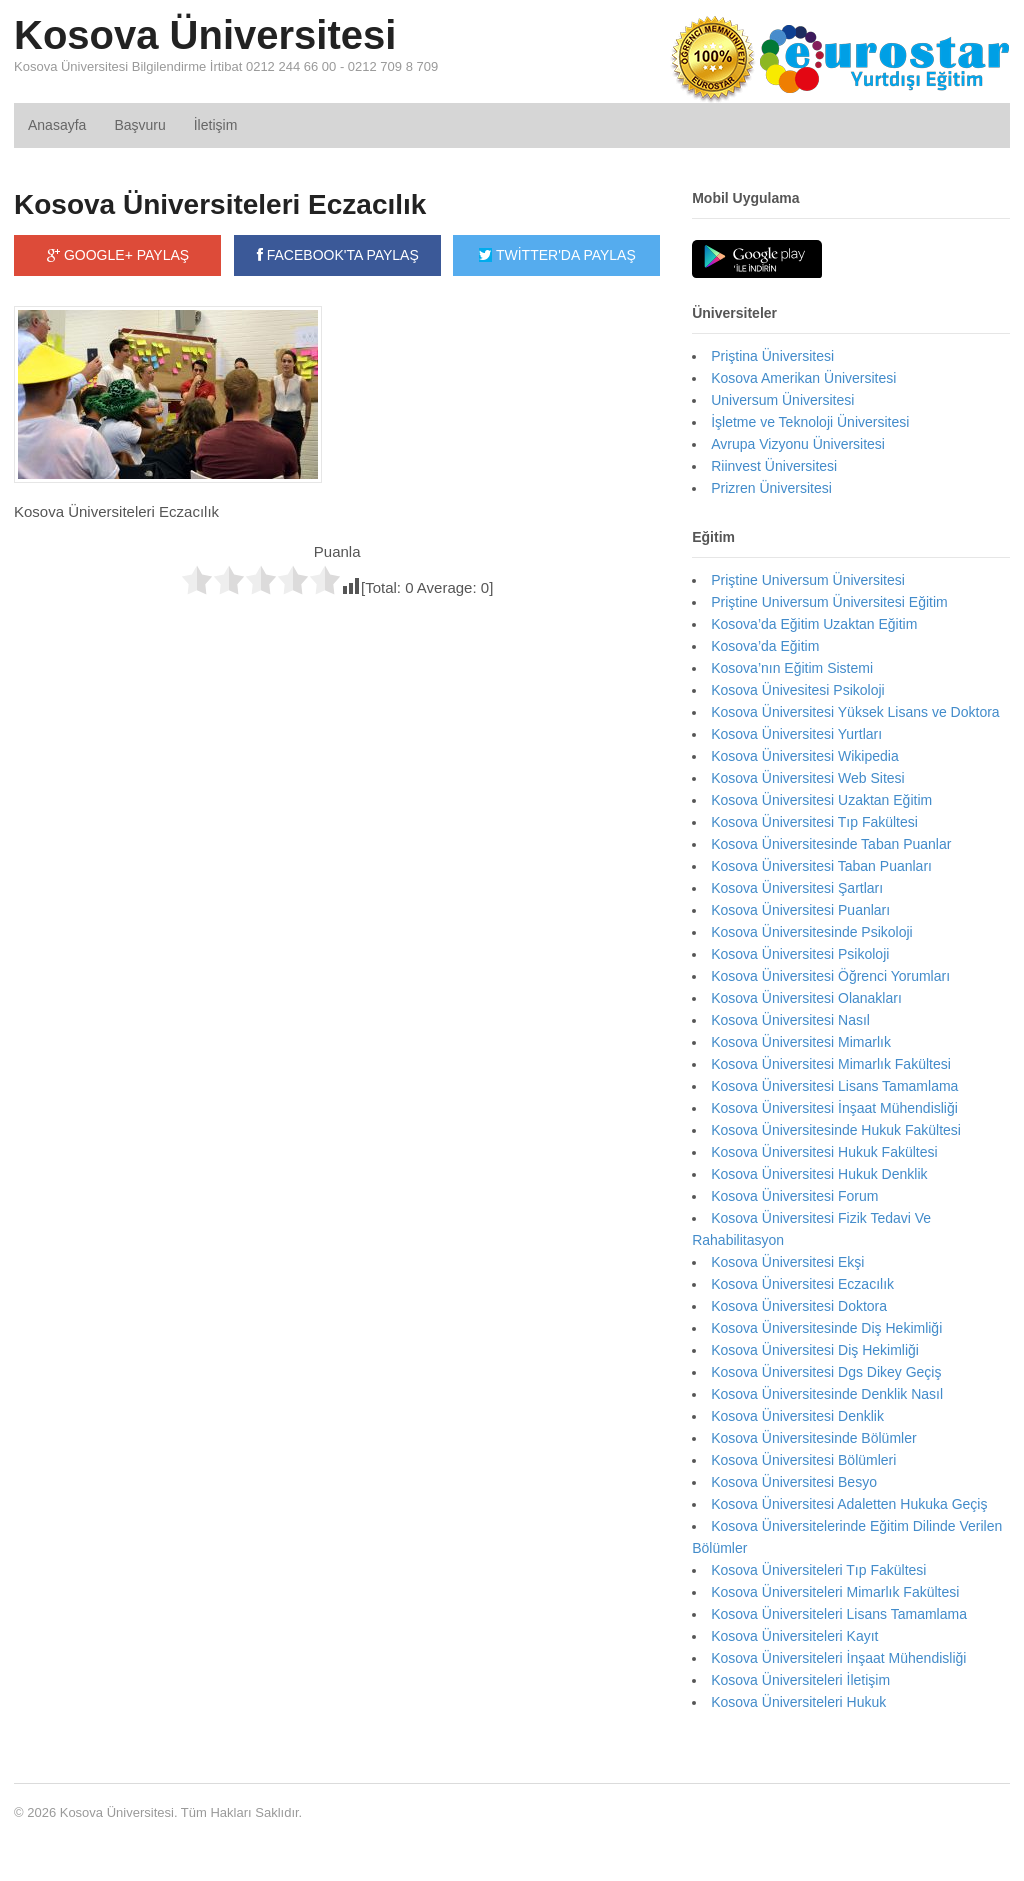 The width and height of the screenshot is (1024, 1881). I want to click on Kosova Üniversitesinde Taban Puanlar, so click(831, 844).